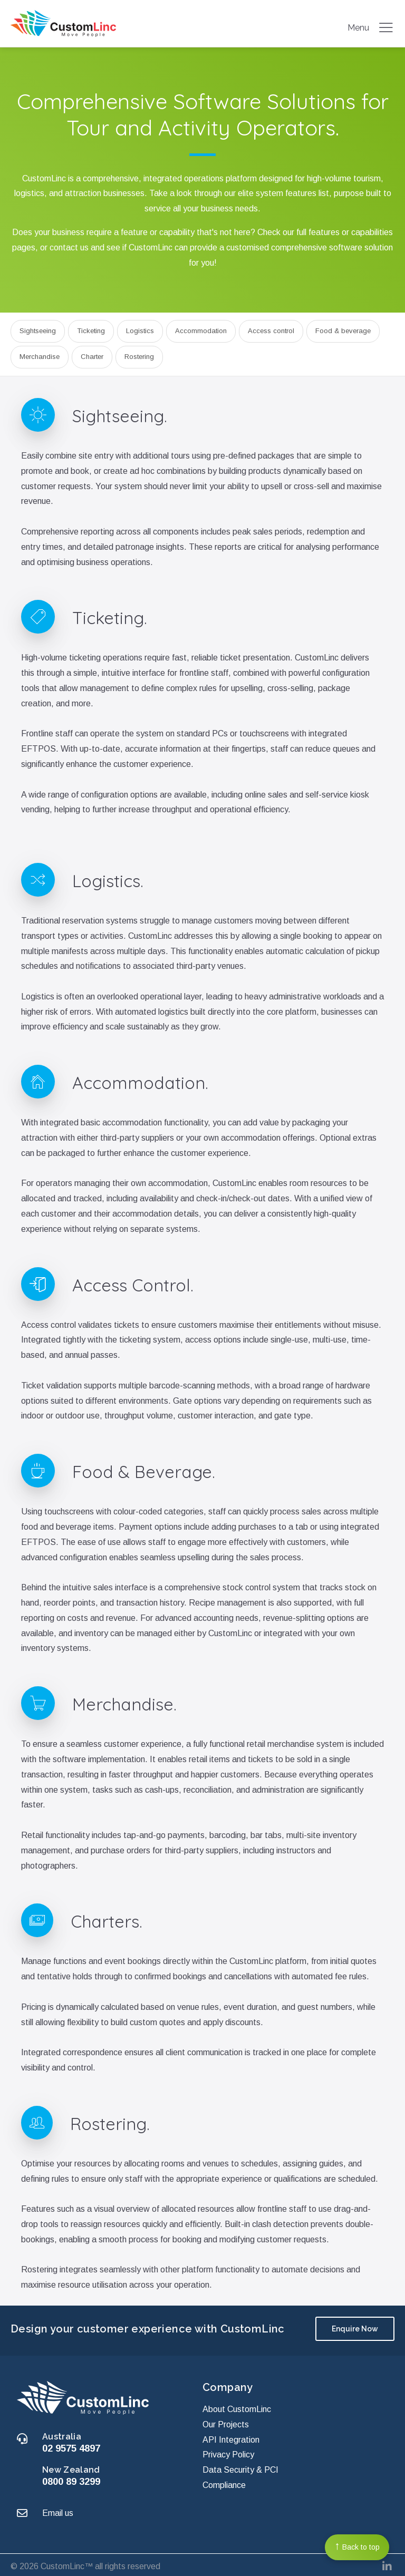 Image resolution: width=405 pixels, height=2576 pixels. Describe the element at coordinates (140, 331) in the screenshot. I see `Logistics` at that location.